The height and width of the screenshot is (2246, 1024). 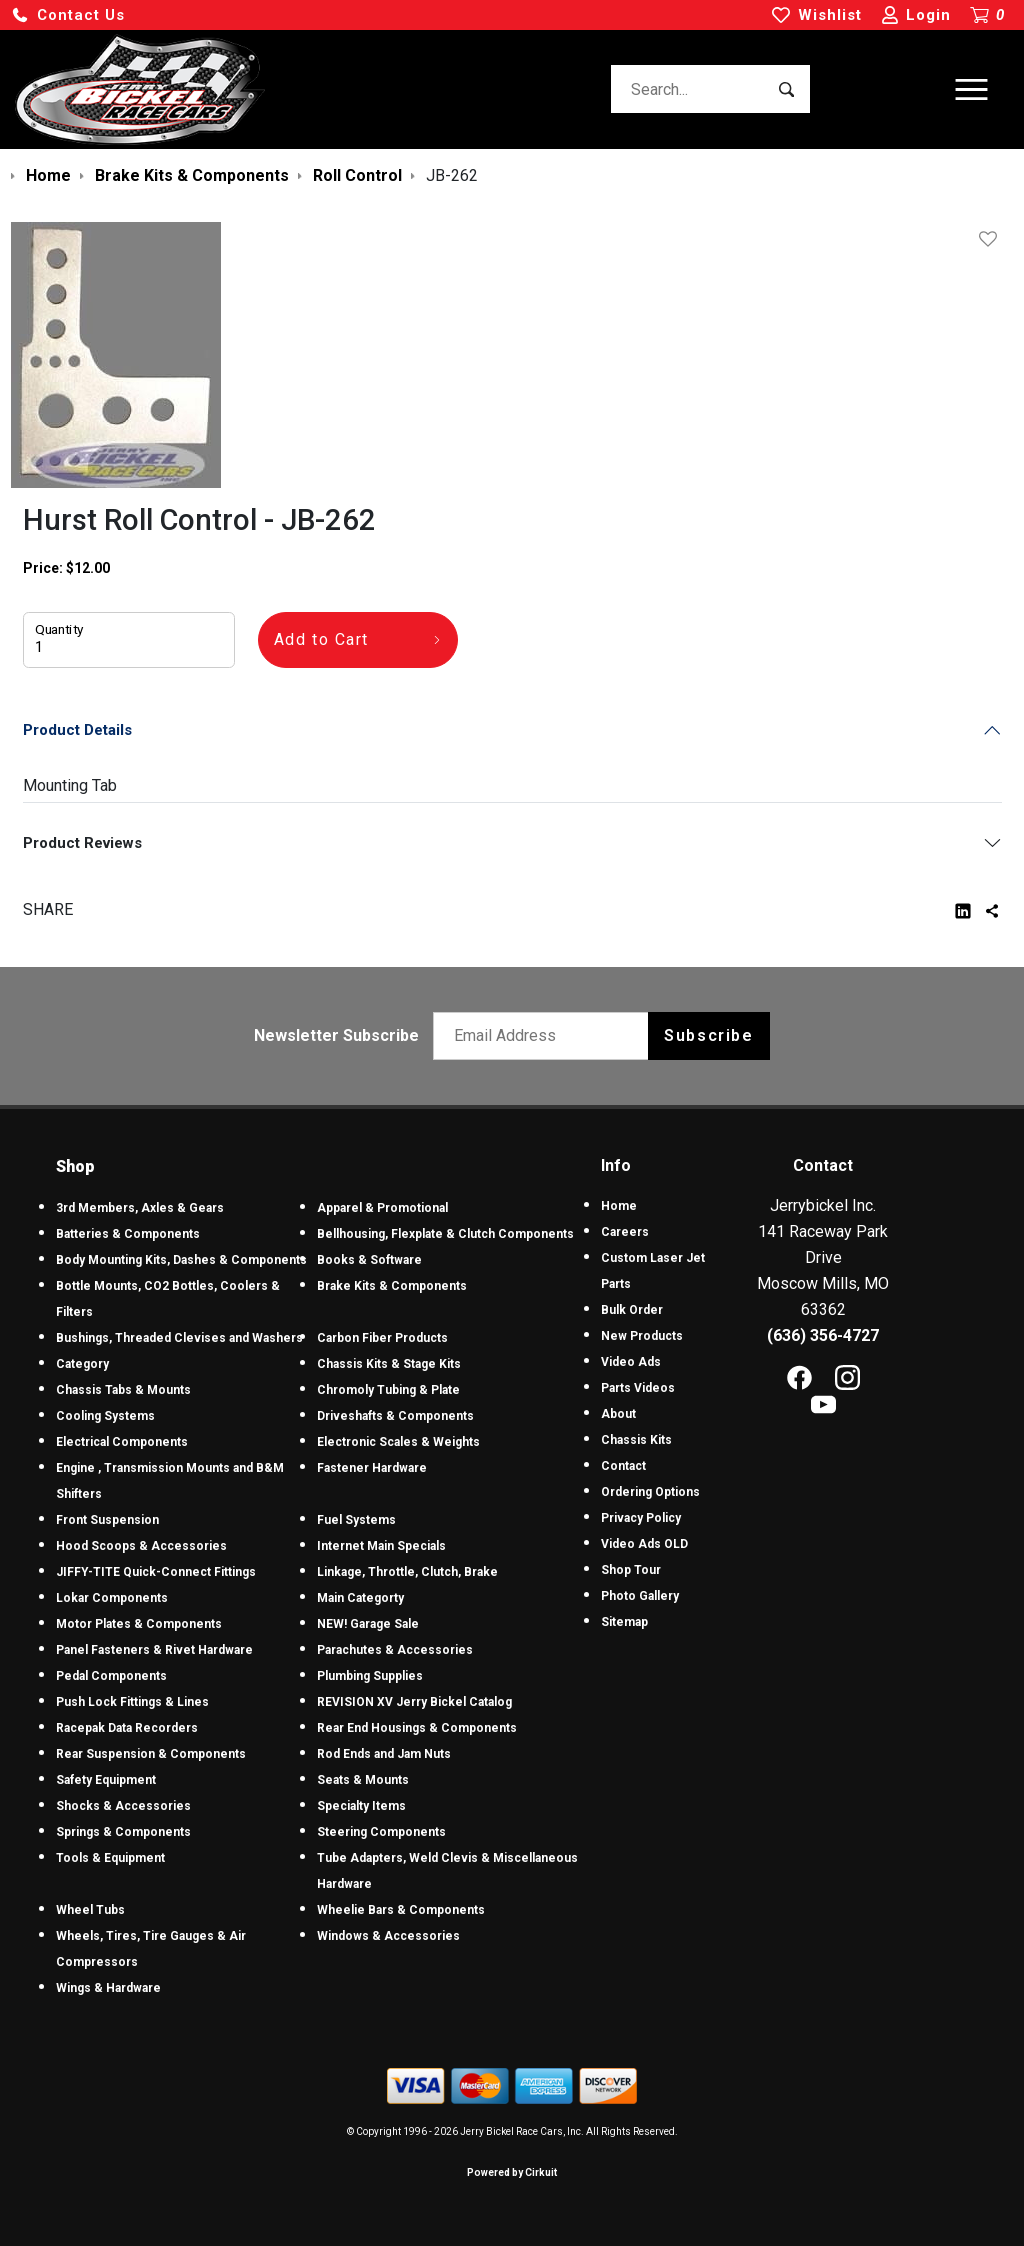 What do you see at coordinates (105, 1416) in the screenshot?
I see `Cooling Systems` at bounding box center [105, 1416].